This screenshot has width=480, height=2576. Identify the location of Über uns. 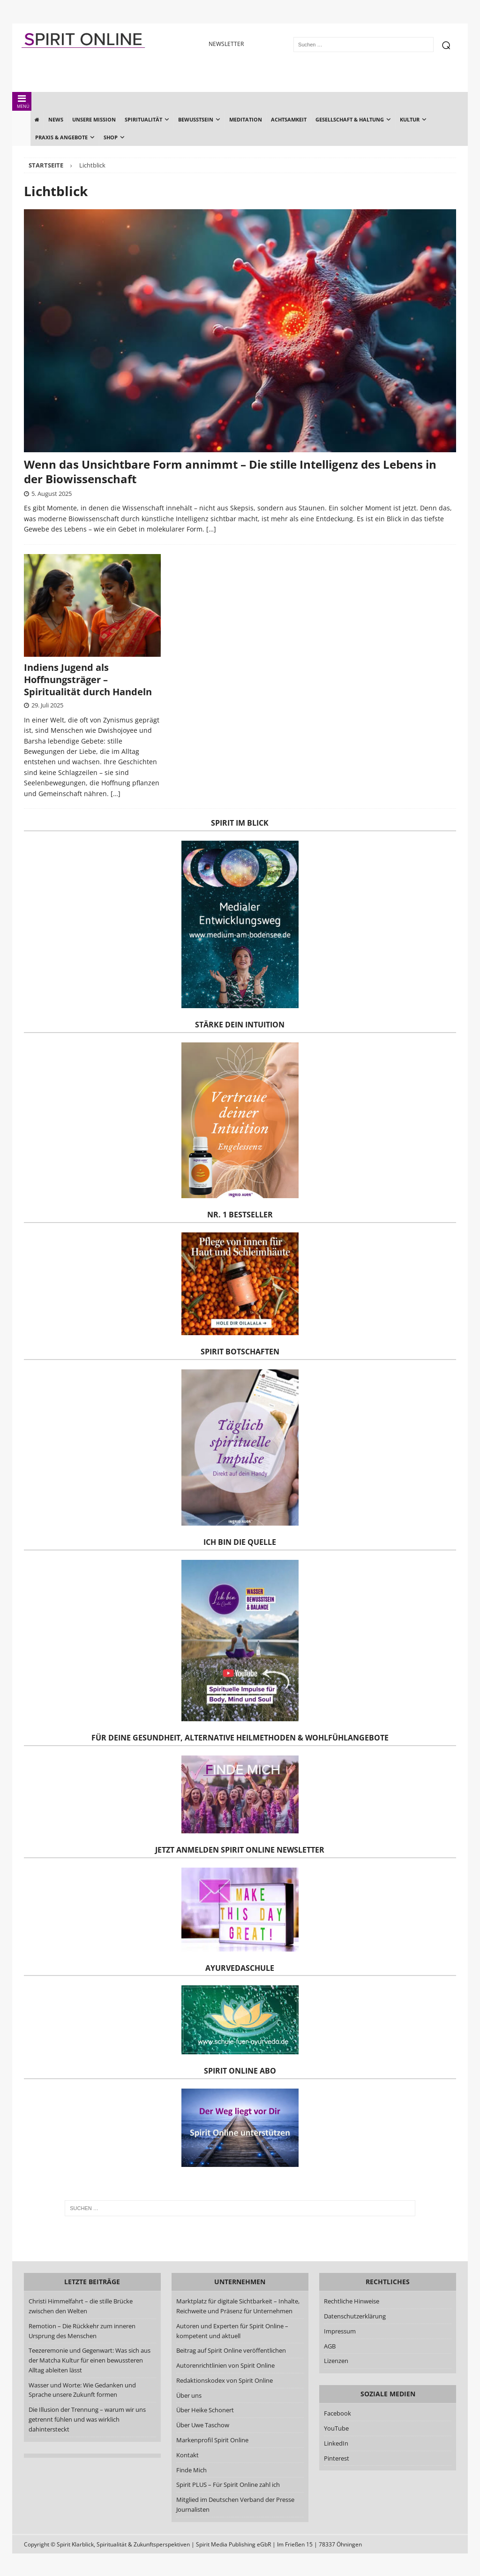
(189, 2395).